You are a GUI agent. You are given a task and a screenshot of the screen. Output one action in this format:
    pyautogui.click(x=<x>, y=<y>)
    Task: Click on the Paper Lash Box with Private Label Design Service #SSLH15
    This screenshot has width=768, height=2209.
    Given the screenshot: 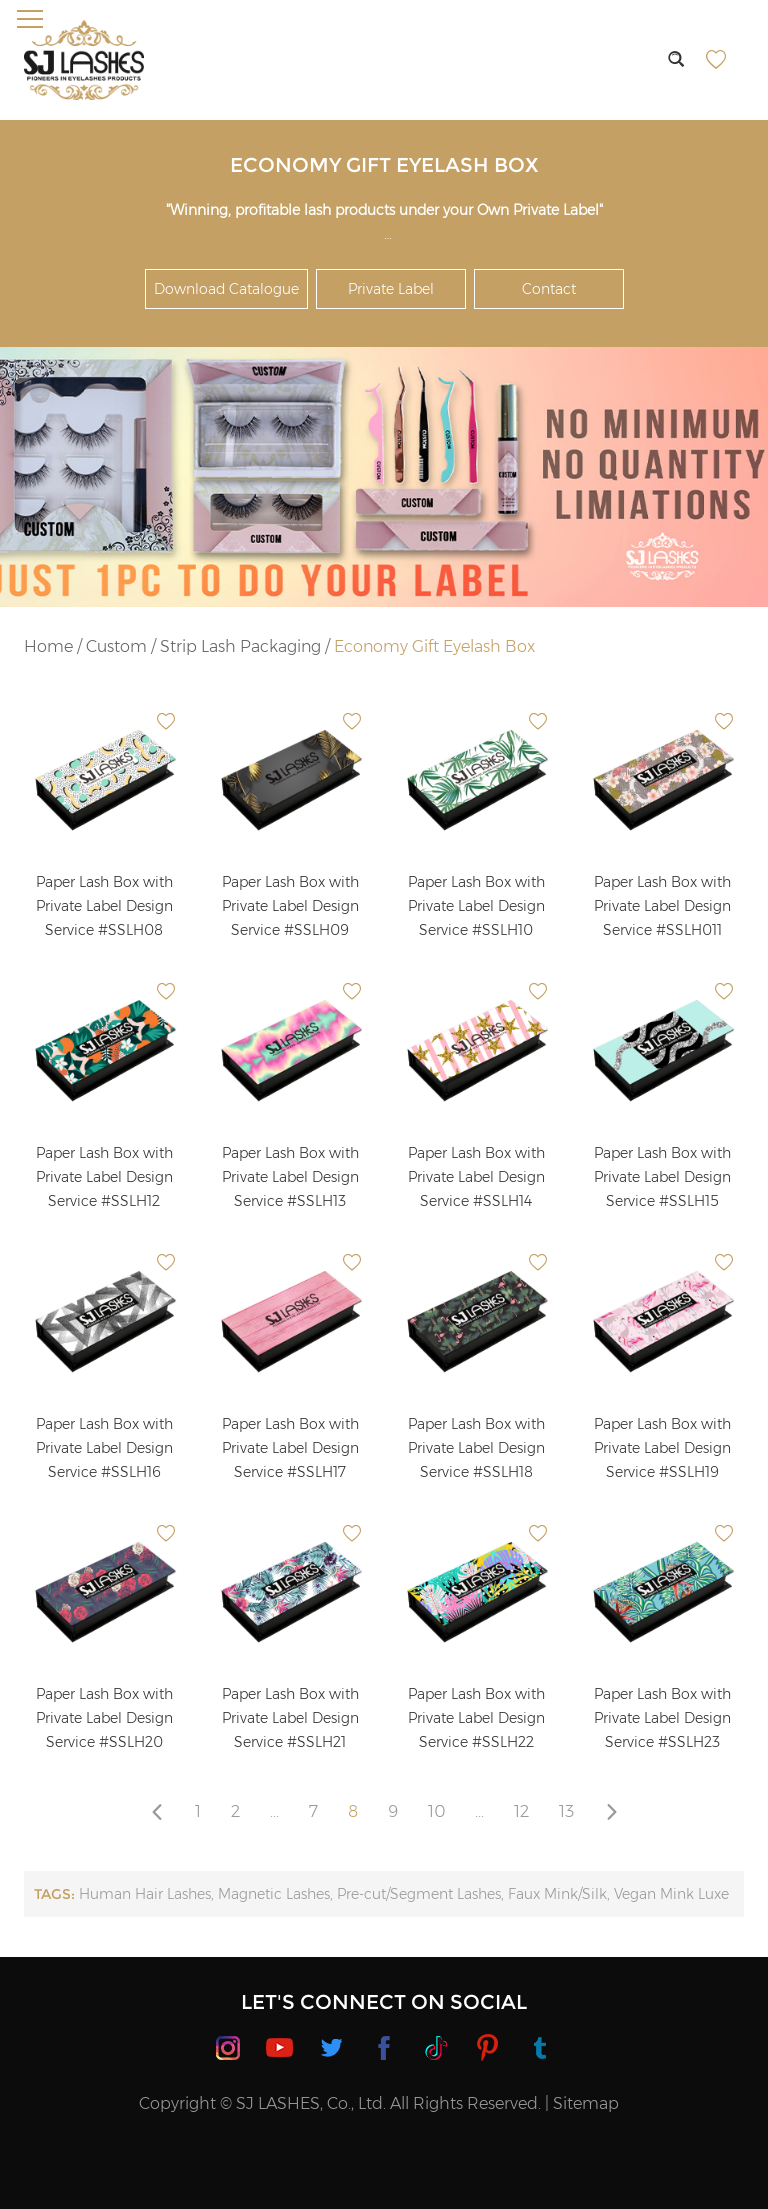 What is the action you would take?
    pyautogui.click(x=662, y=1177)
    